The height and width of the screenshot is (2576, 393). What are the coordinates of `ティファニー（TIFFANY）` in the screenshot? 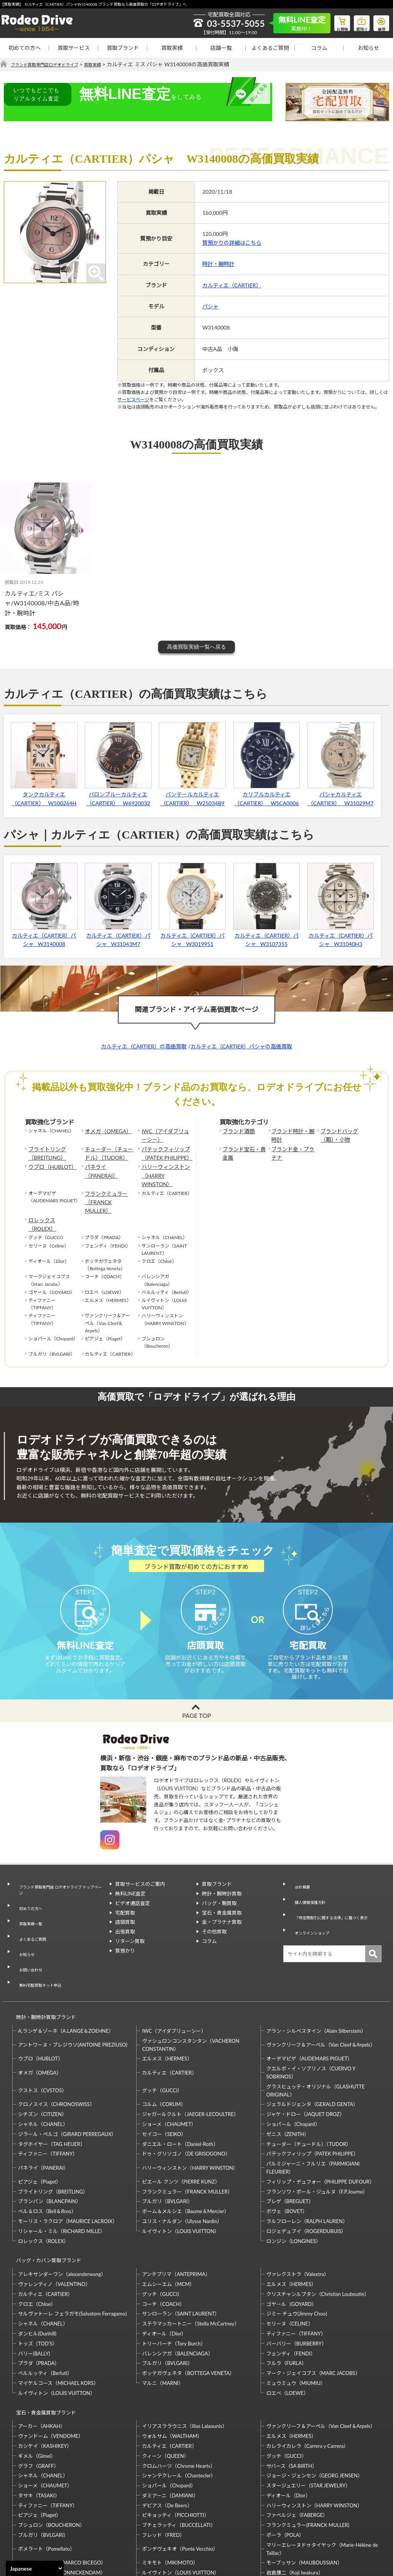 It's located at (48, 2095).